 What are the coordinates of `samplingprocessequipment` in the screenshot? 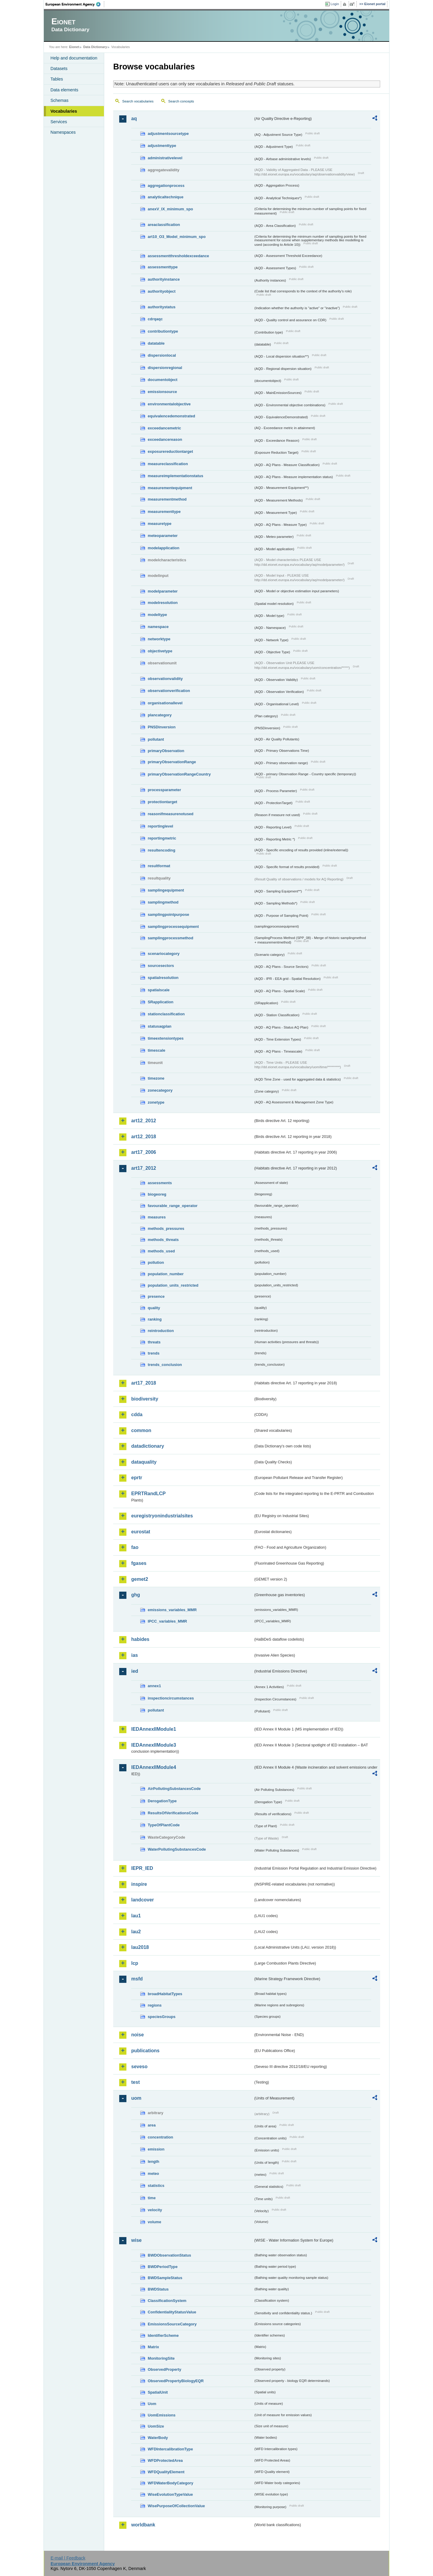 It's located at (173, 926).